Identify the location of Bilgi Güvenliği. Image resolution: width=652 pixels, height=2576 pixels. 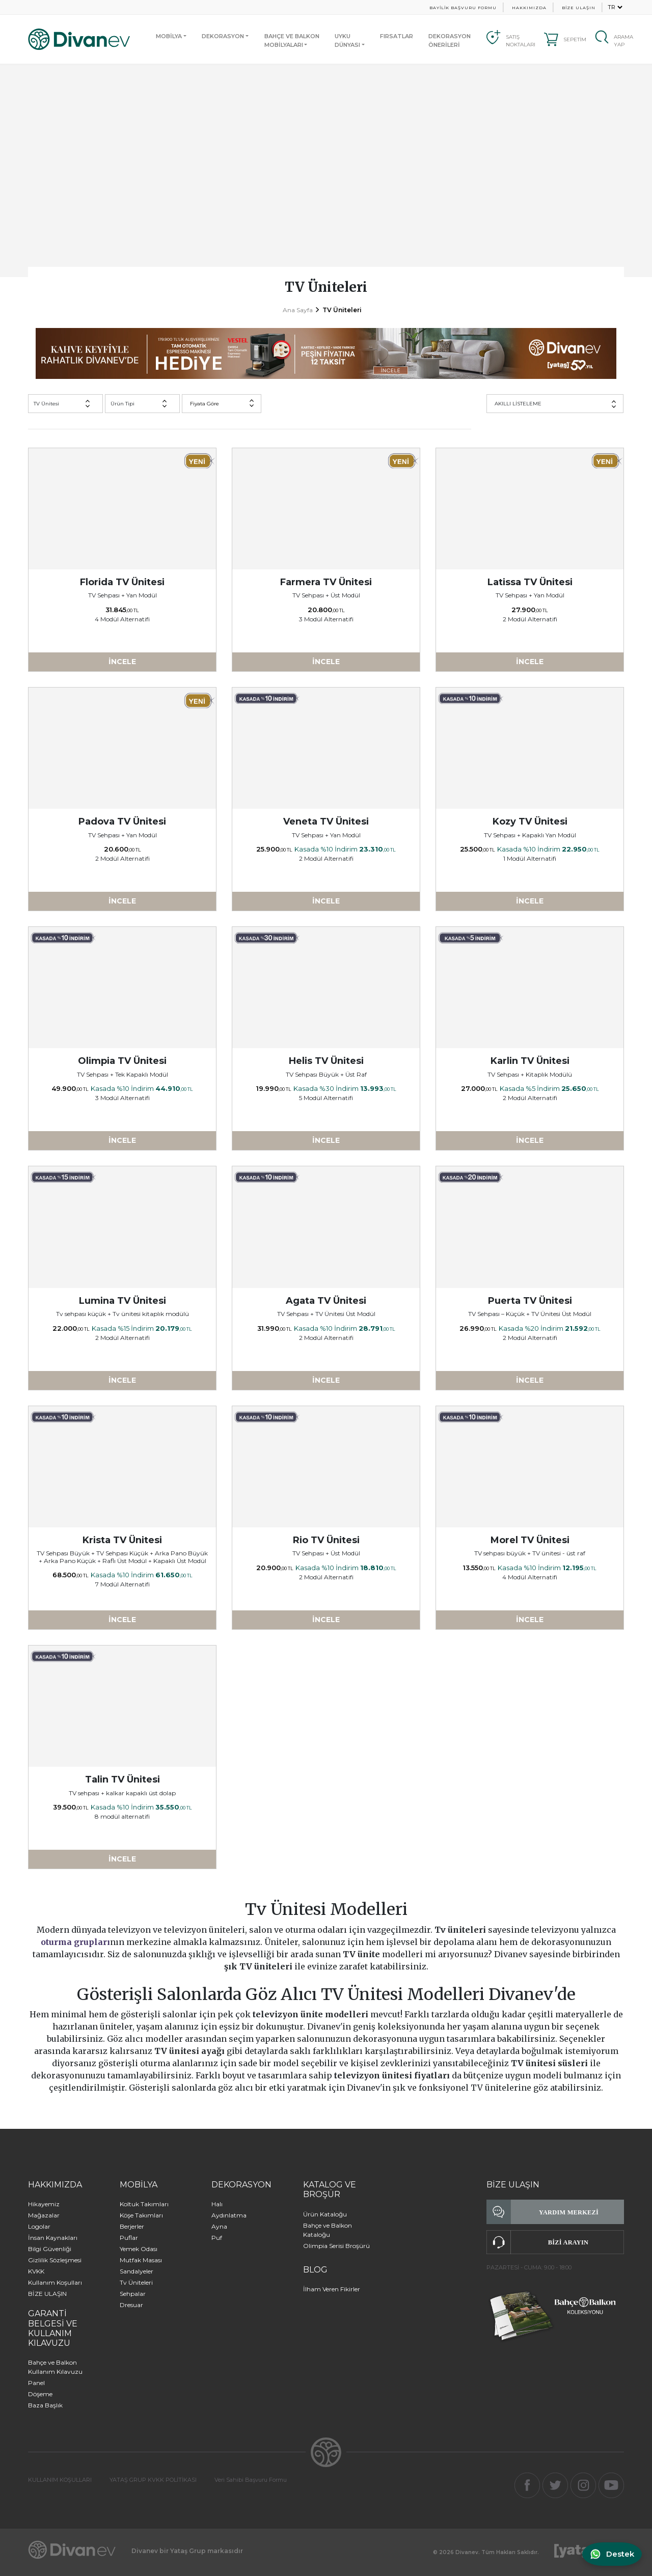
(49, 2249).